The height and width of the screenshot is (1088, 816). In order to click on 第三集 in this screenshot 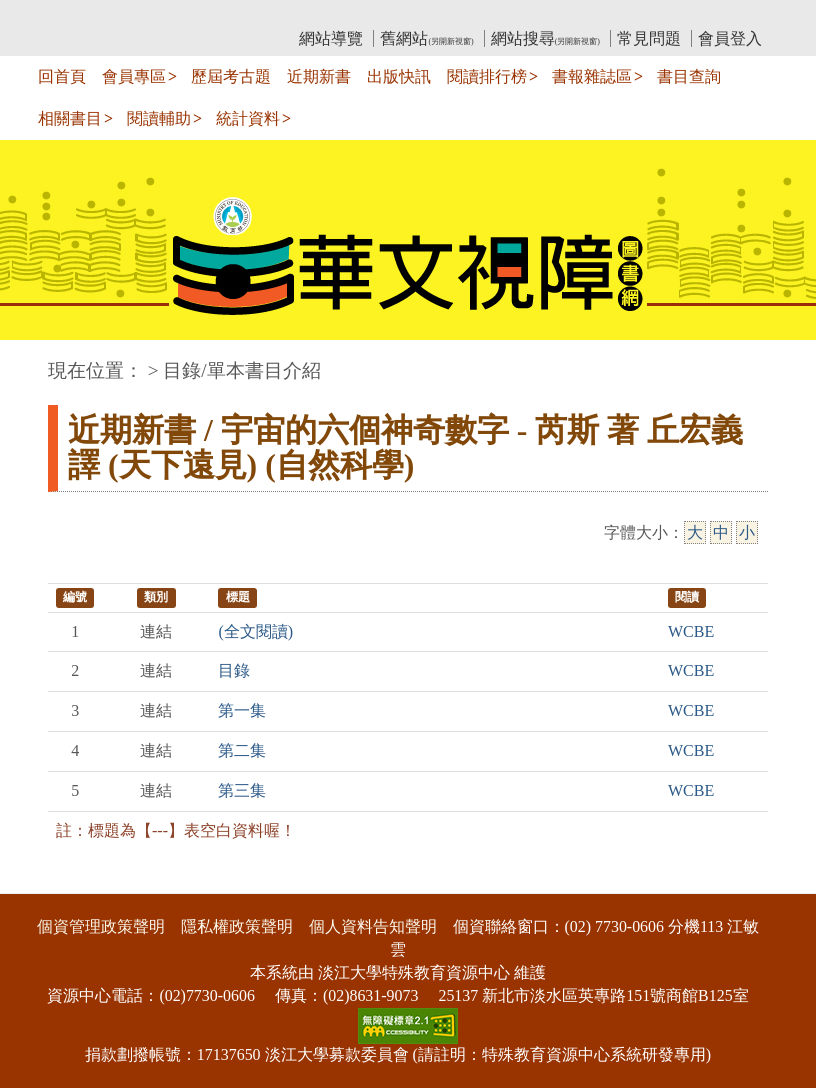, I will do `click(242, 790)`.